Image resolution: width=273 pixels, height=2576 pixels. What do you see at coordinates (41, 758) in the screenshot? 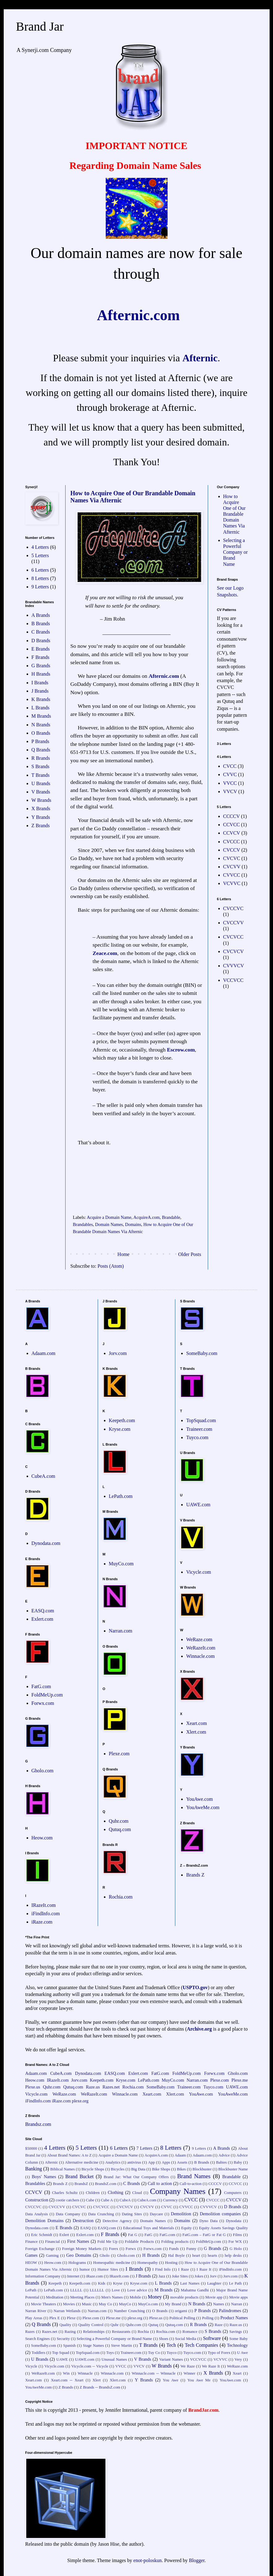
I see `R Brands` at bounding box center [41, 758].